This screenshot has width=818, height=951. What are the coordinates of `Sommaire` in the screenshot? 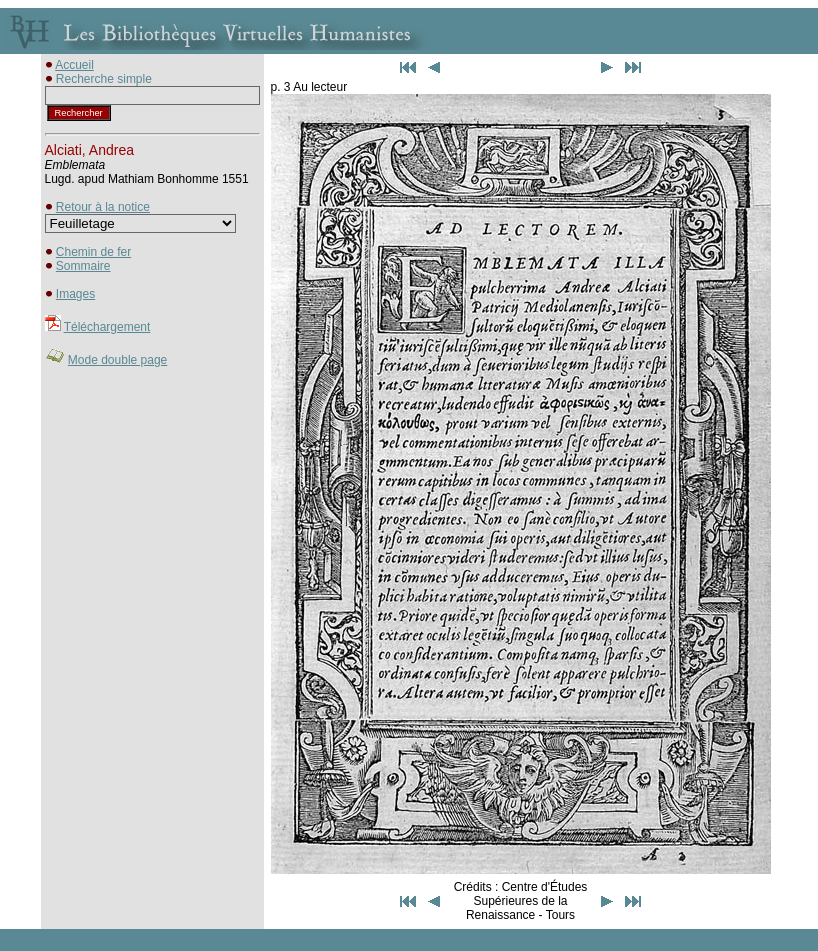 It's located at (83, 266).